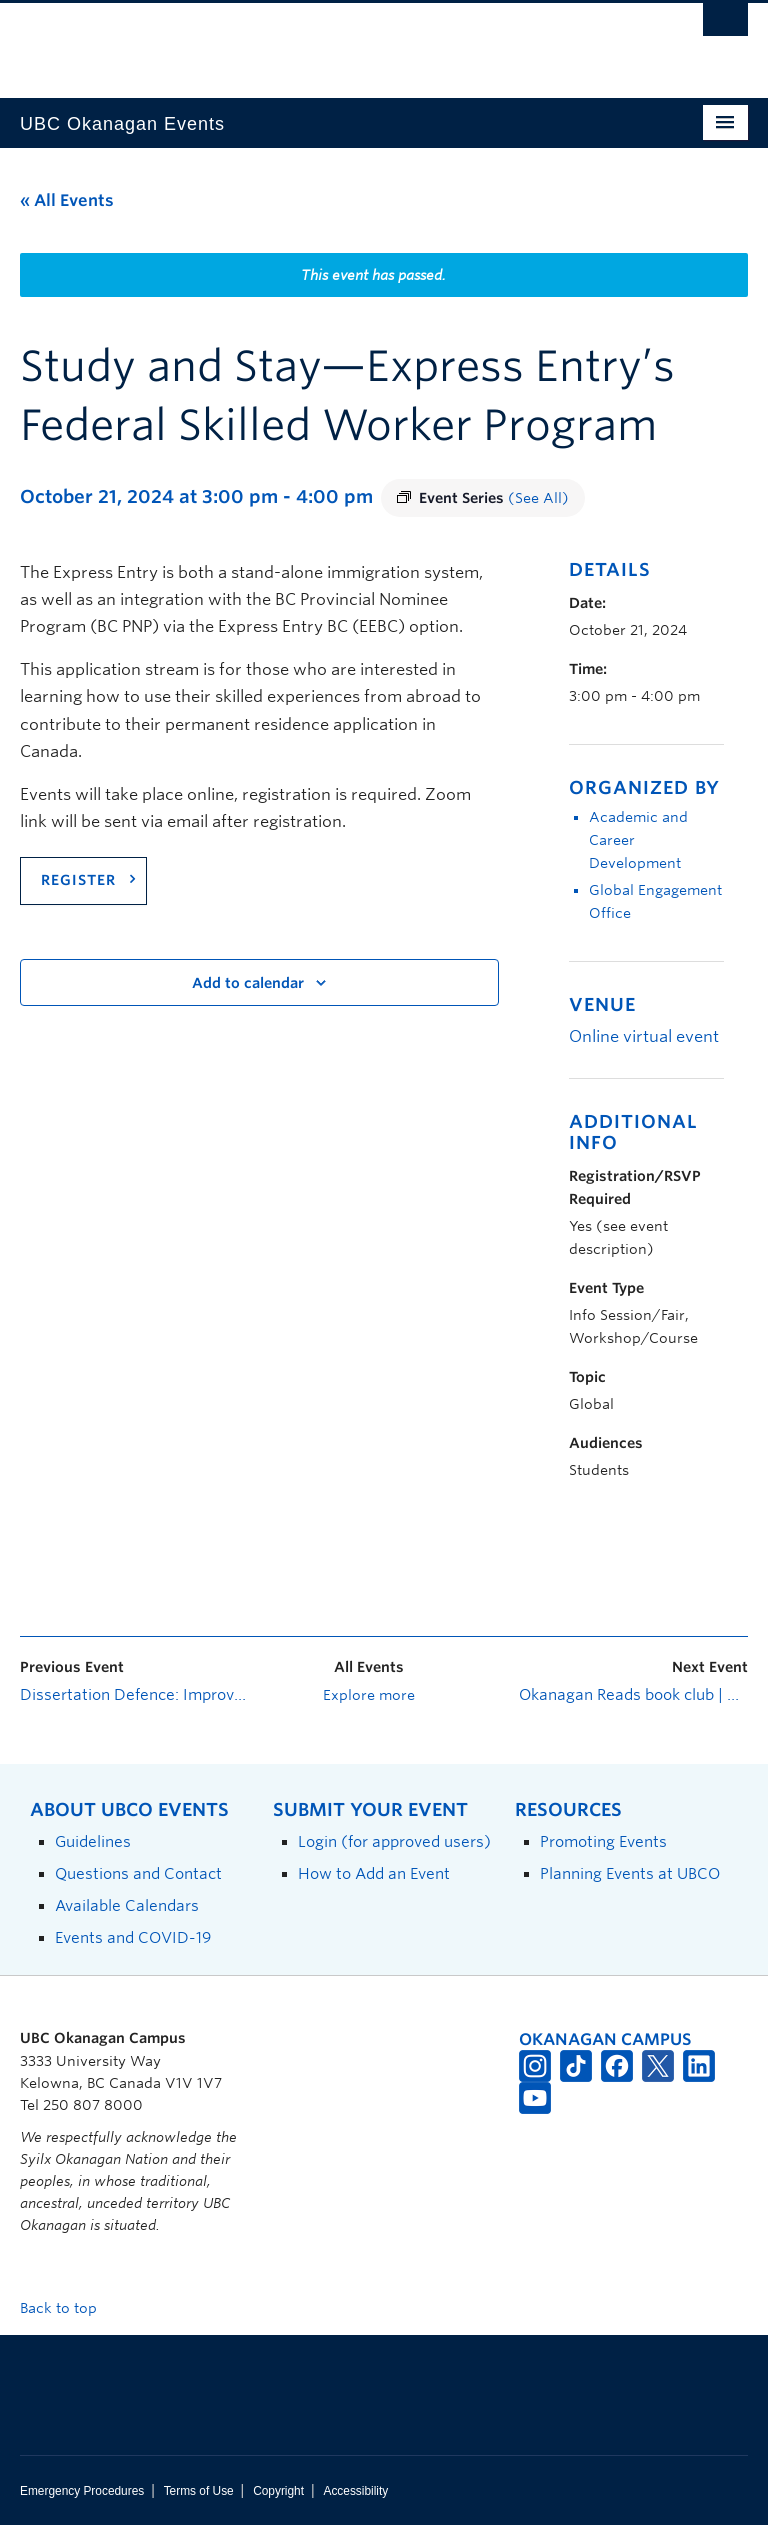  Describe the element at coordinates (630, 1873) in the screenshot. I see `Planning Events at UBCO` at that location.